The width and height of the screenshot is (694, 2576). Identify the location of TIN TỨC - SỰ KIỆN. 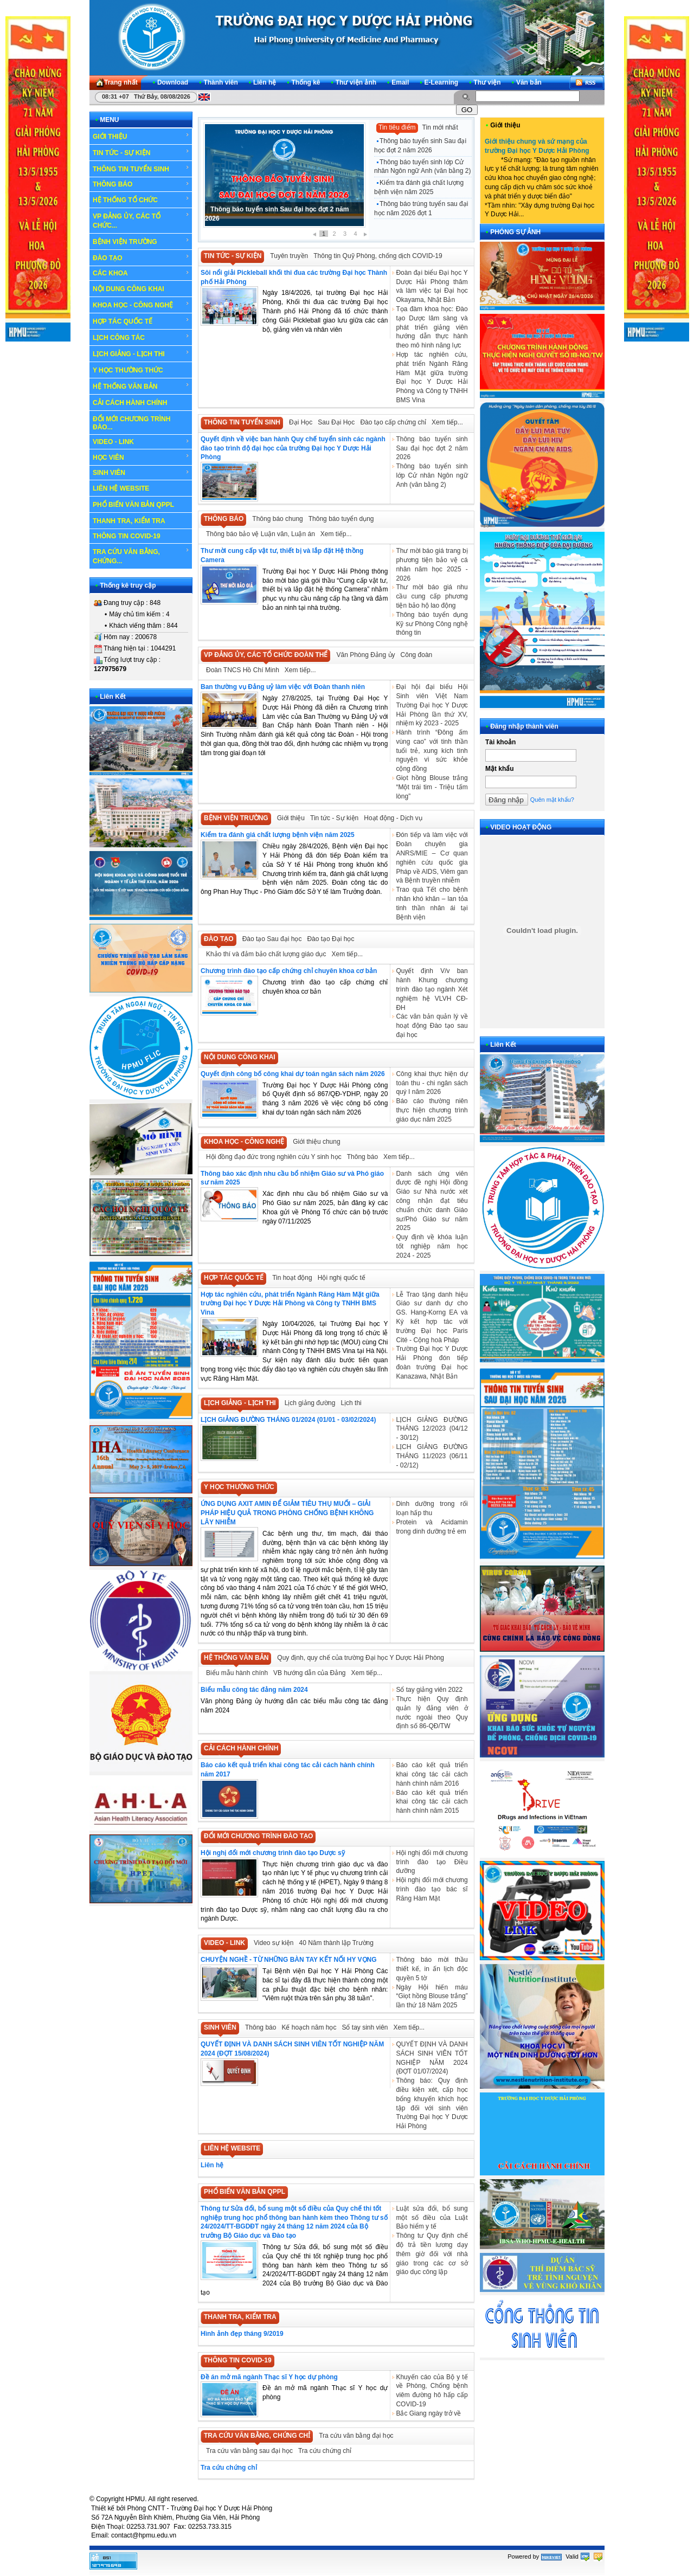
(141, 152).